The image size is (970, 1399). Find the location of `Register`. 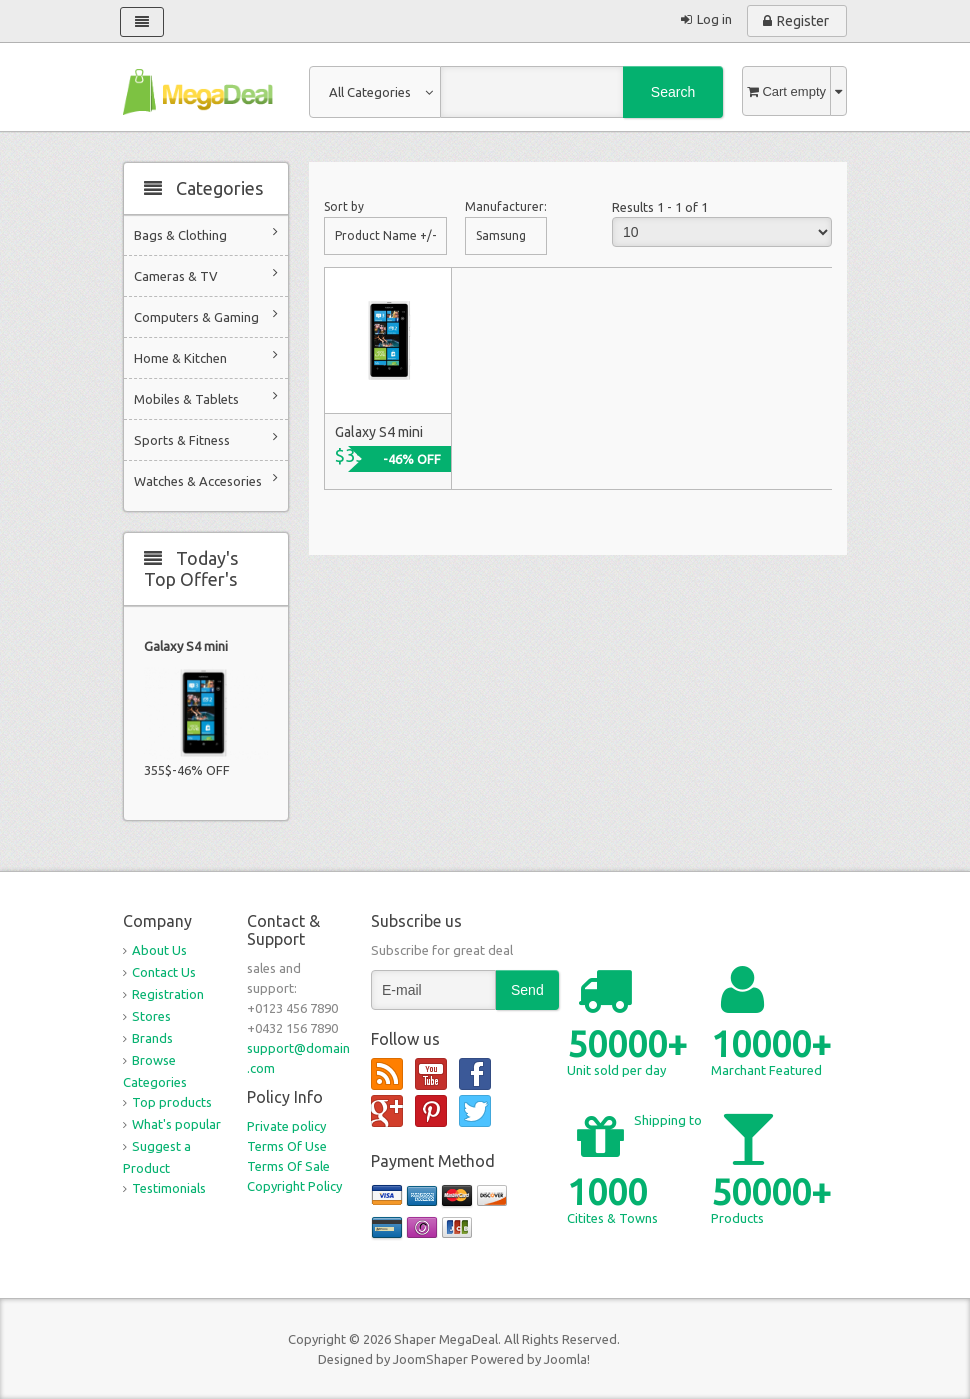

Register is located at coordinates (803, 21).